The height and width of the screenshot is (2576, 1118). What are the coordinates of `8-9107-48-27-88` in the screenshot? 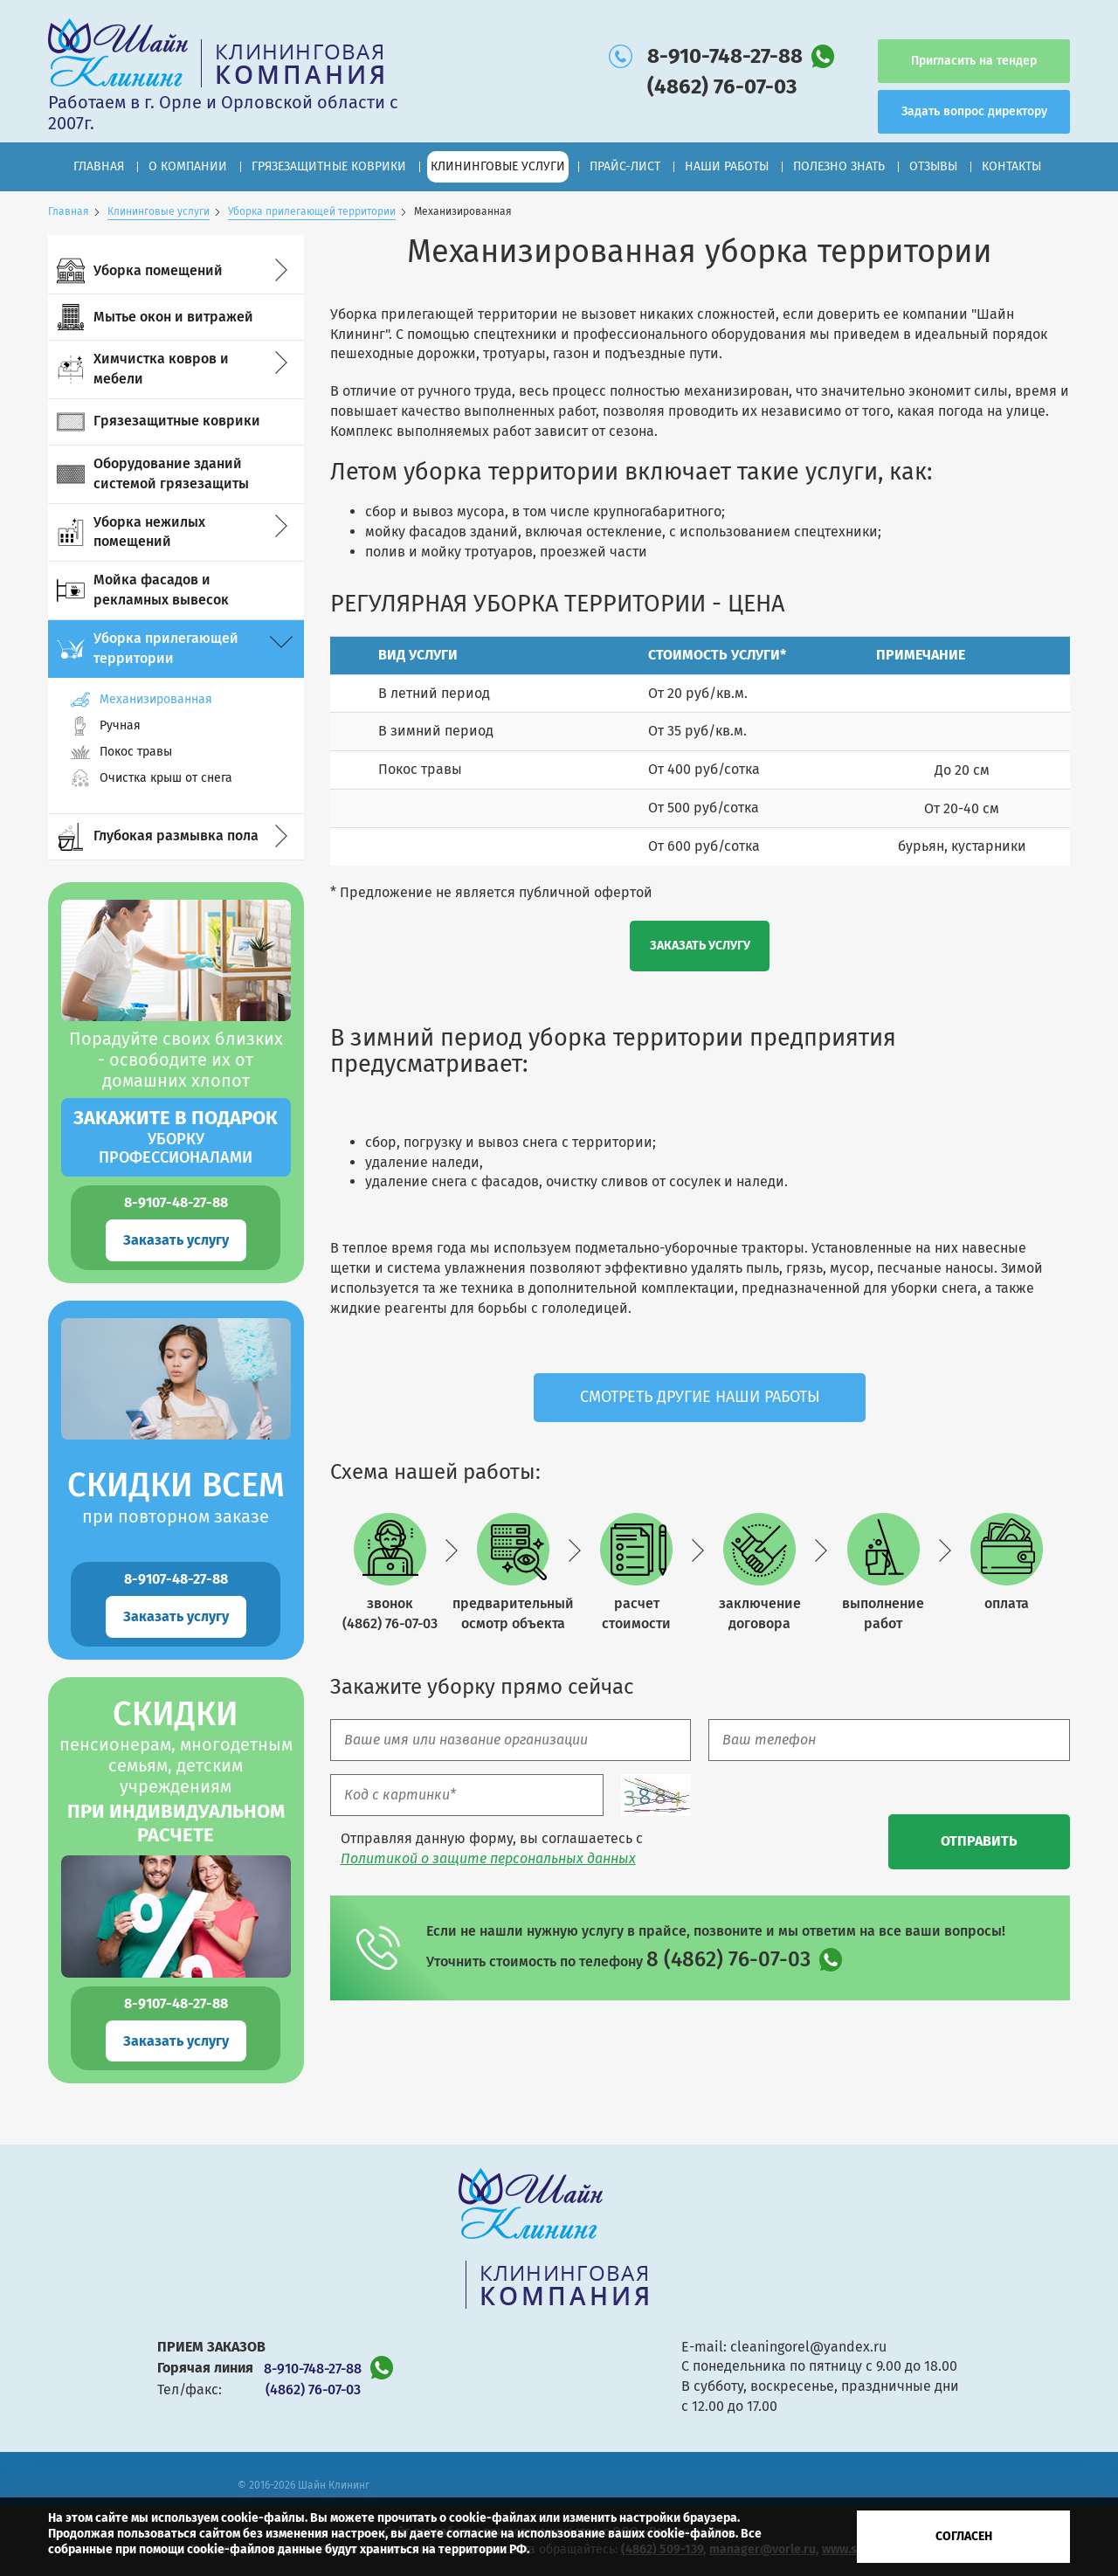 It's located at (176, 1202).